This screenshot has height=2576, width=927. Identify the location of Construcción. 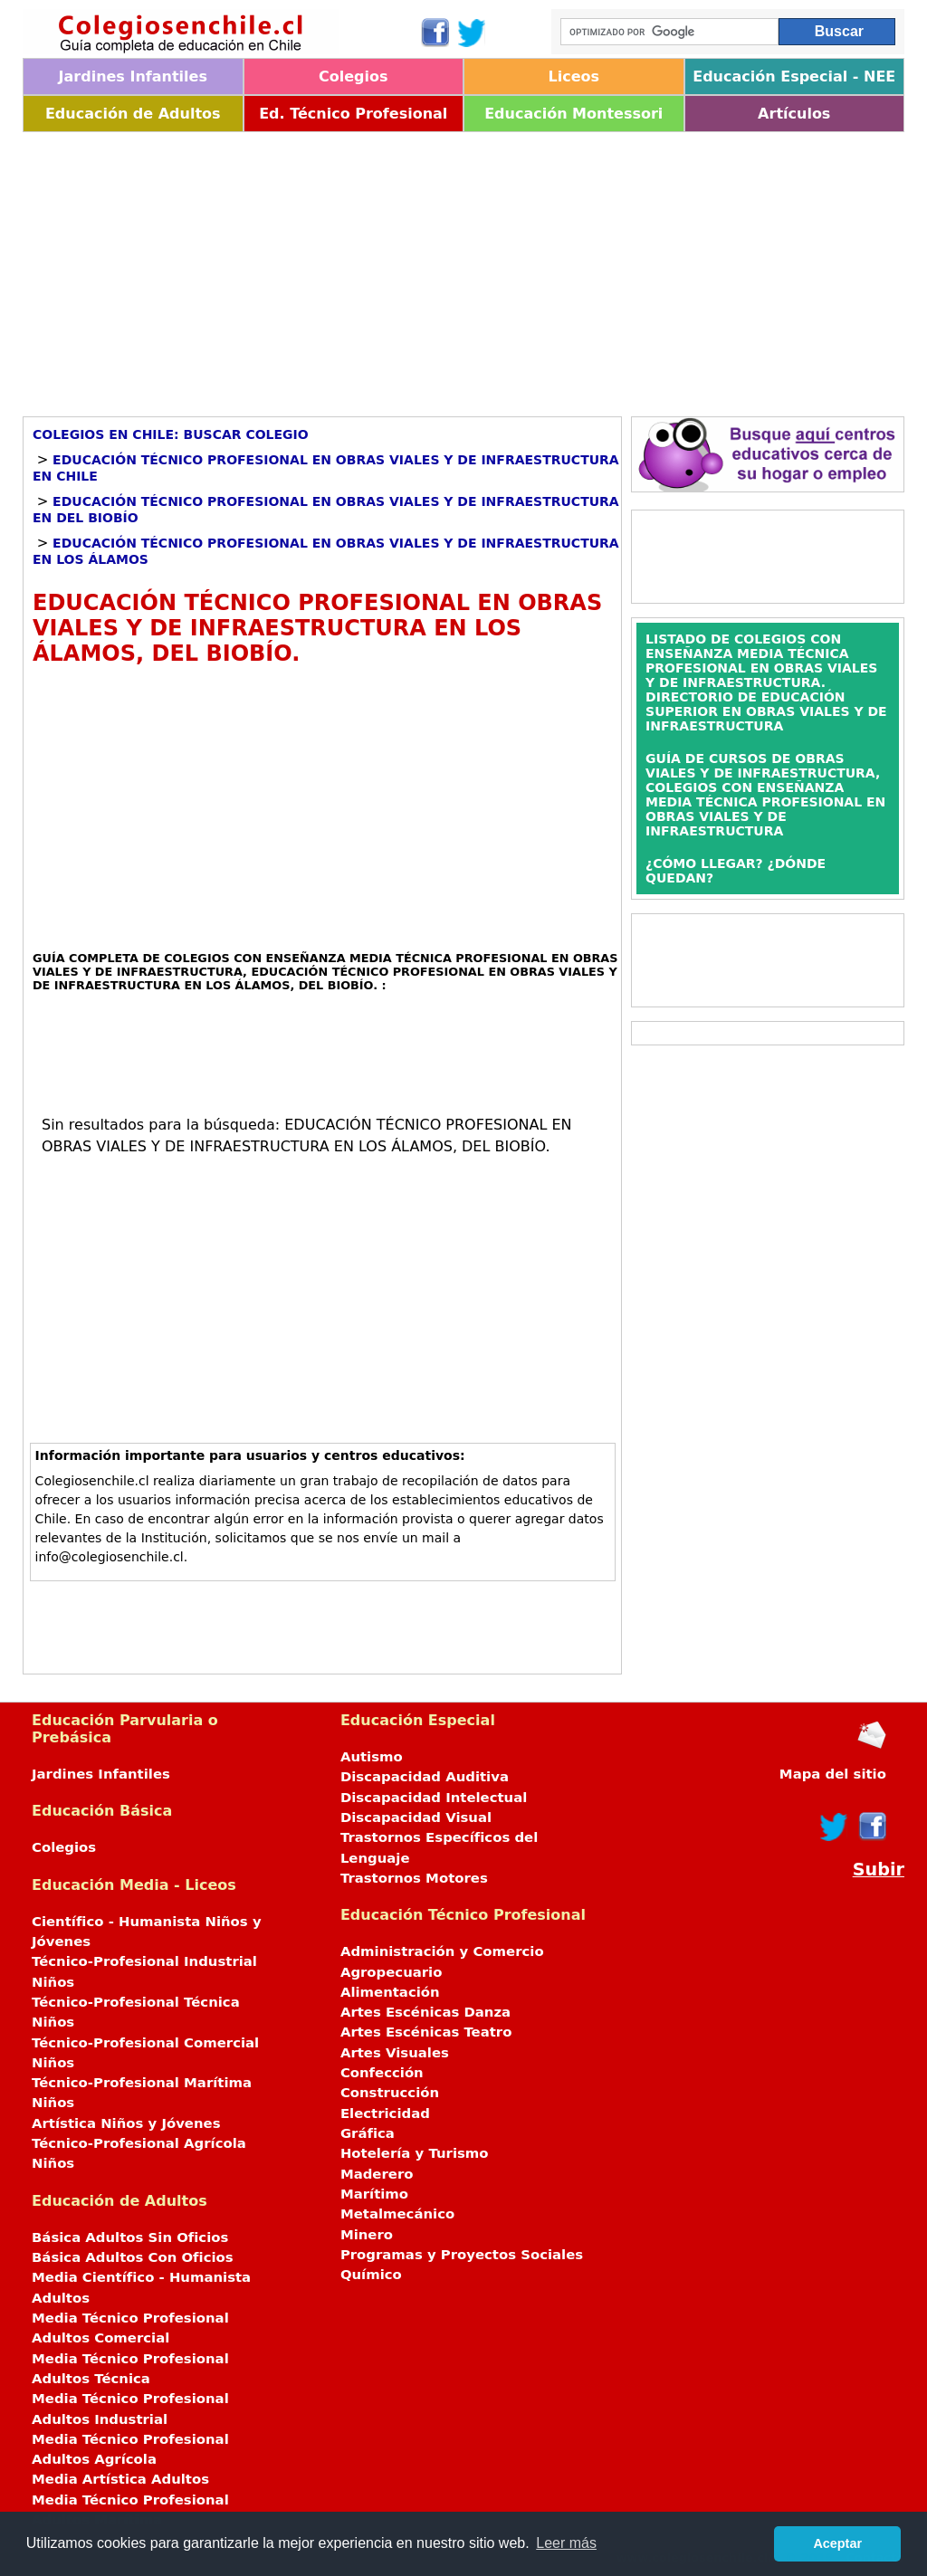
(389, 2093).